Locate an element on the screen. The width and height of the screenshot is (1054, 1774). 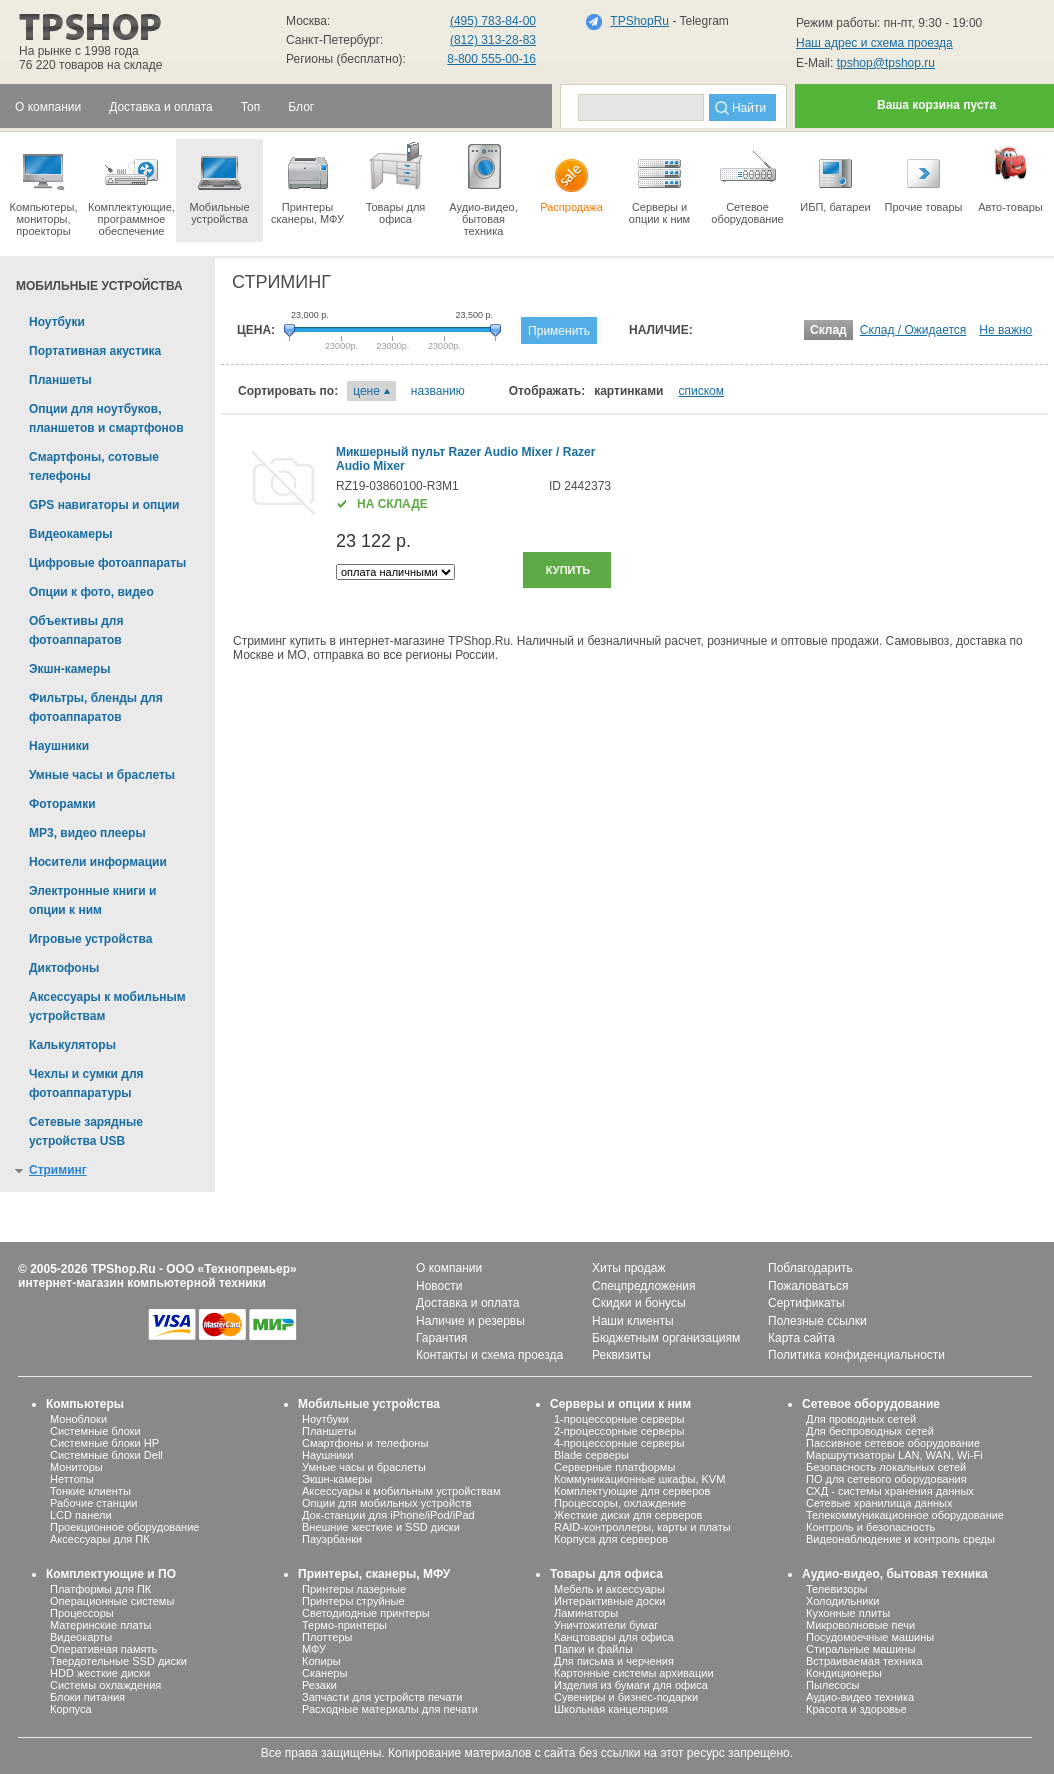
Материнские платы is located at coordinates (100, 1625).